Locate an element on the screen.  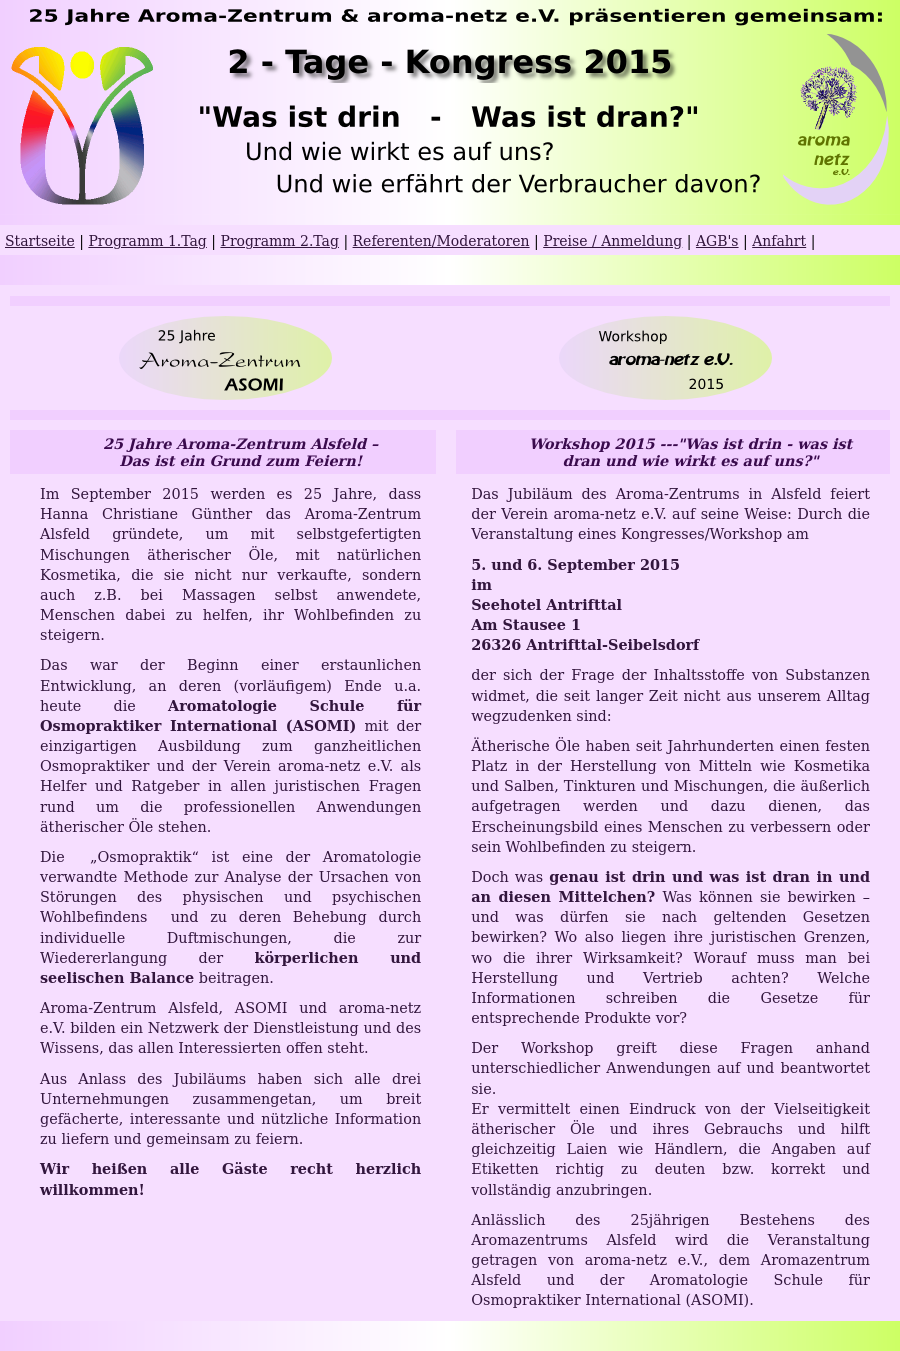
Startseite is located at coordinates (40, 241).